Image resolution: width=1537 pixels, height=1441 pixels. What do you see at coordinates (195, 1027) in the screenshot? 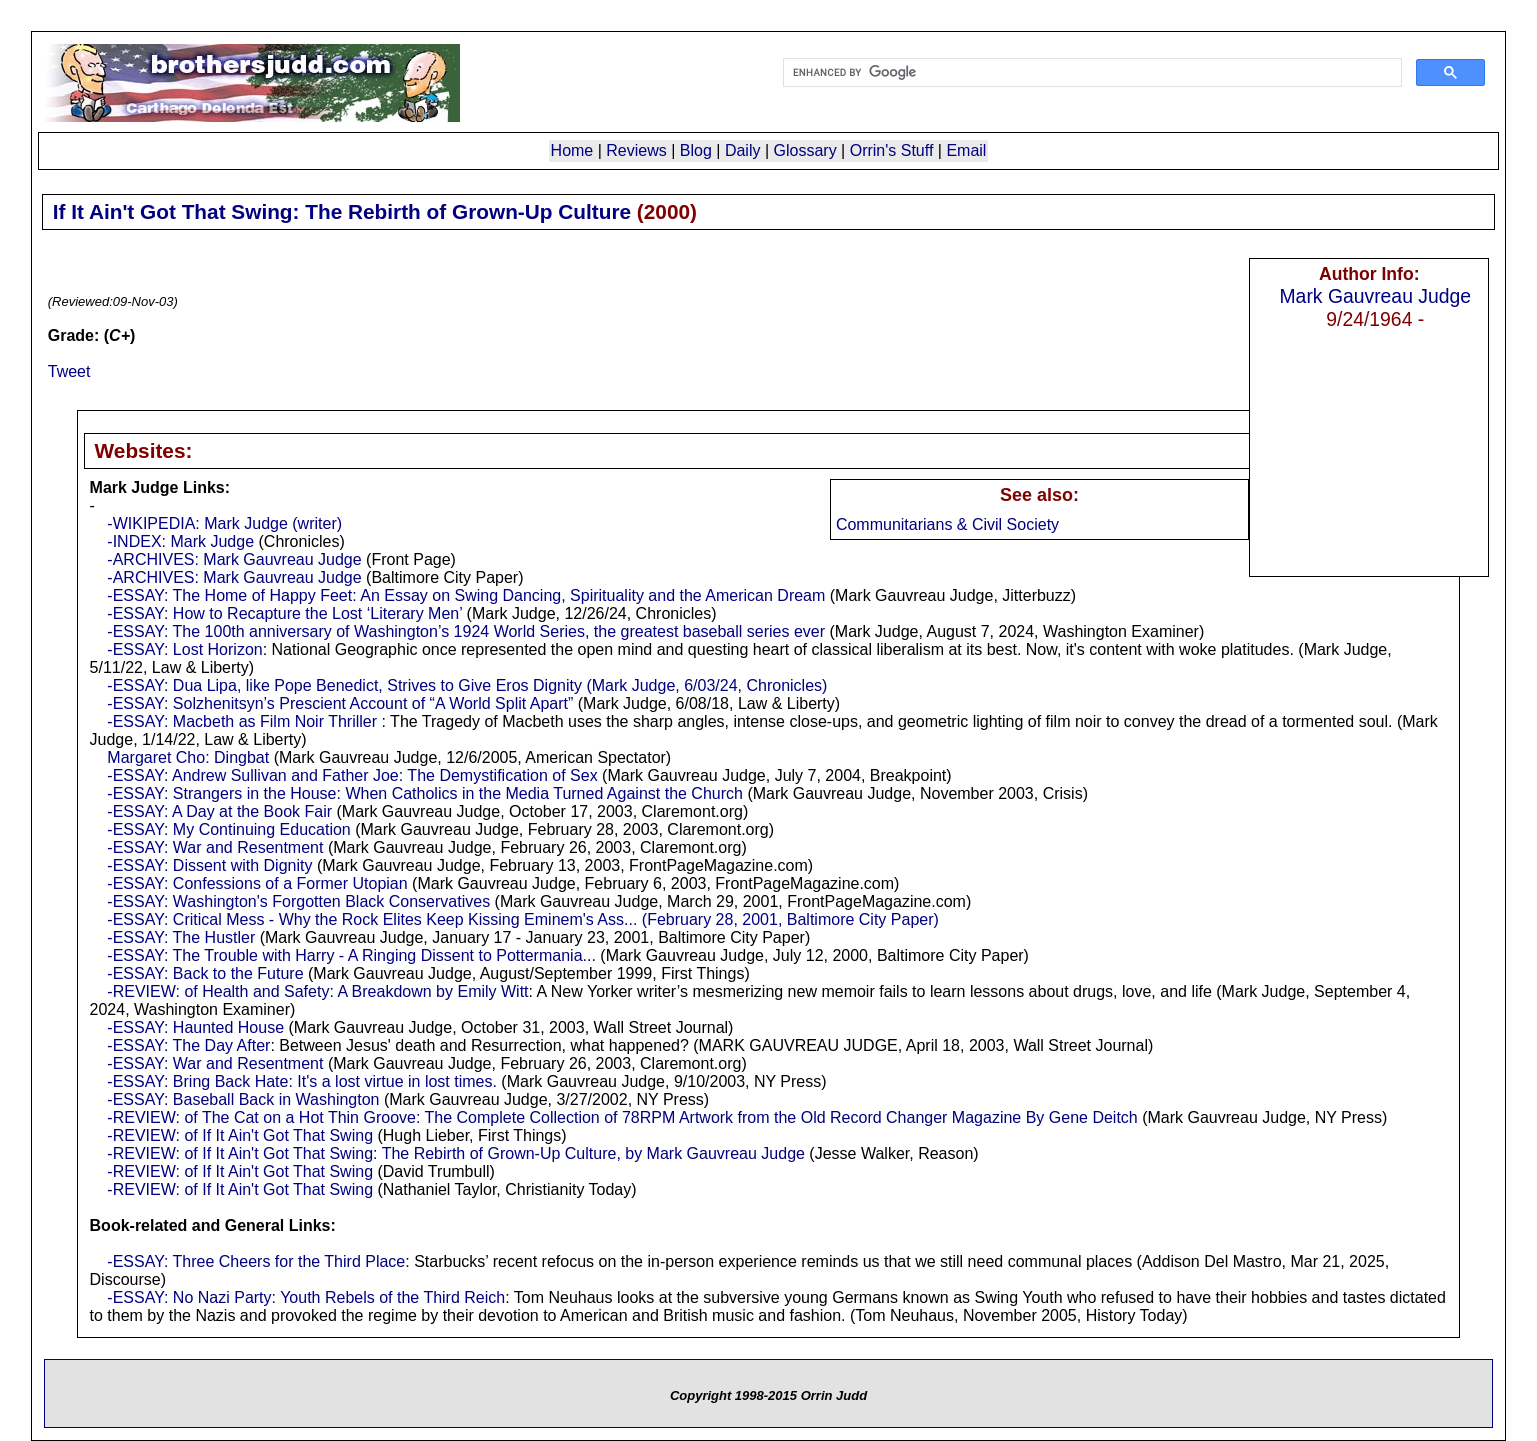
I see `-ESSAY: Haunted House` at bounding box center [195, 1027].